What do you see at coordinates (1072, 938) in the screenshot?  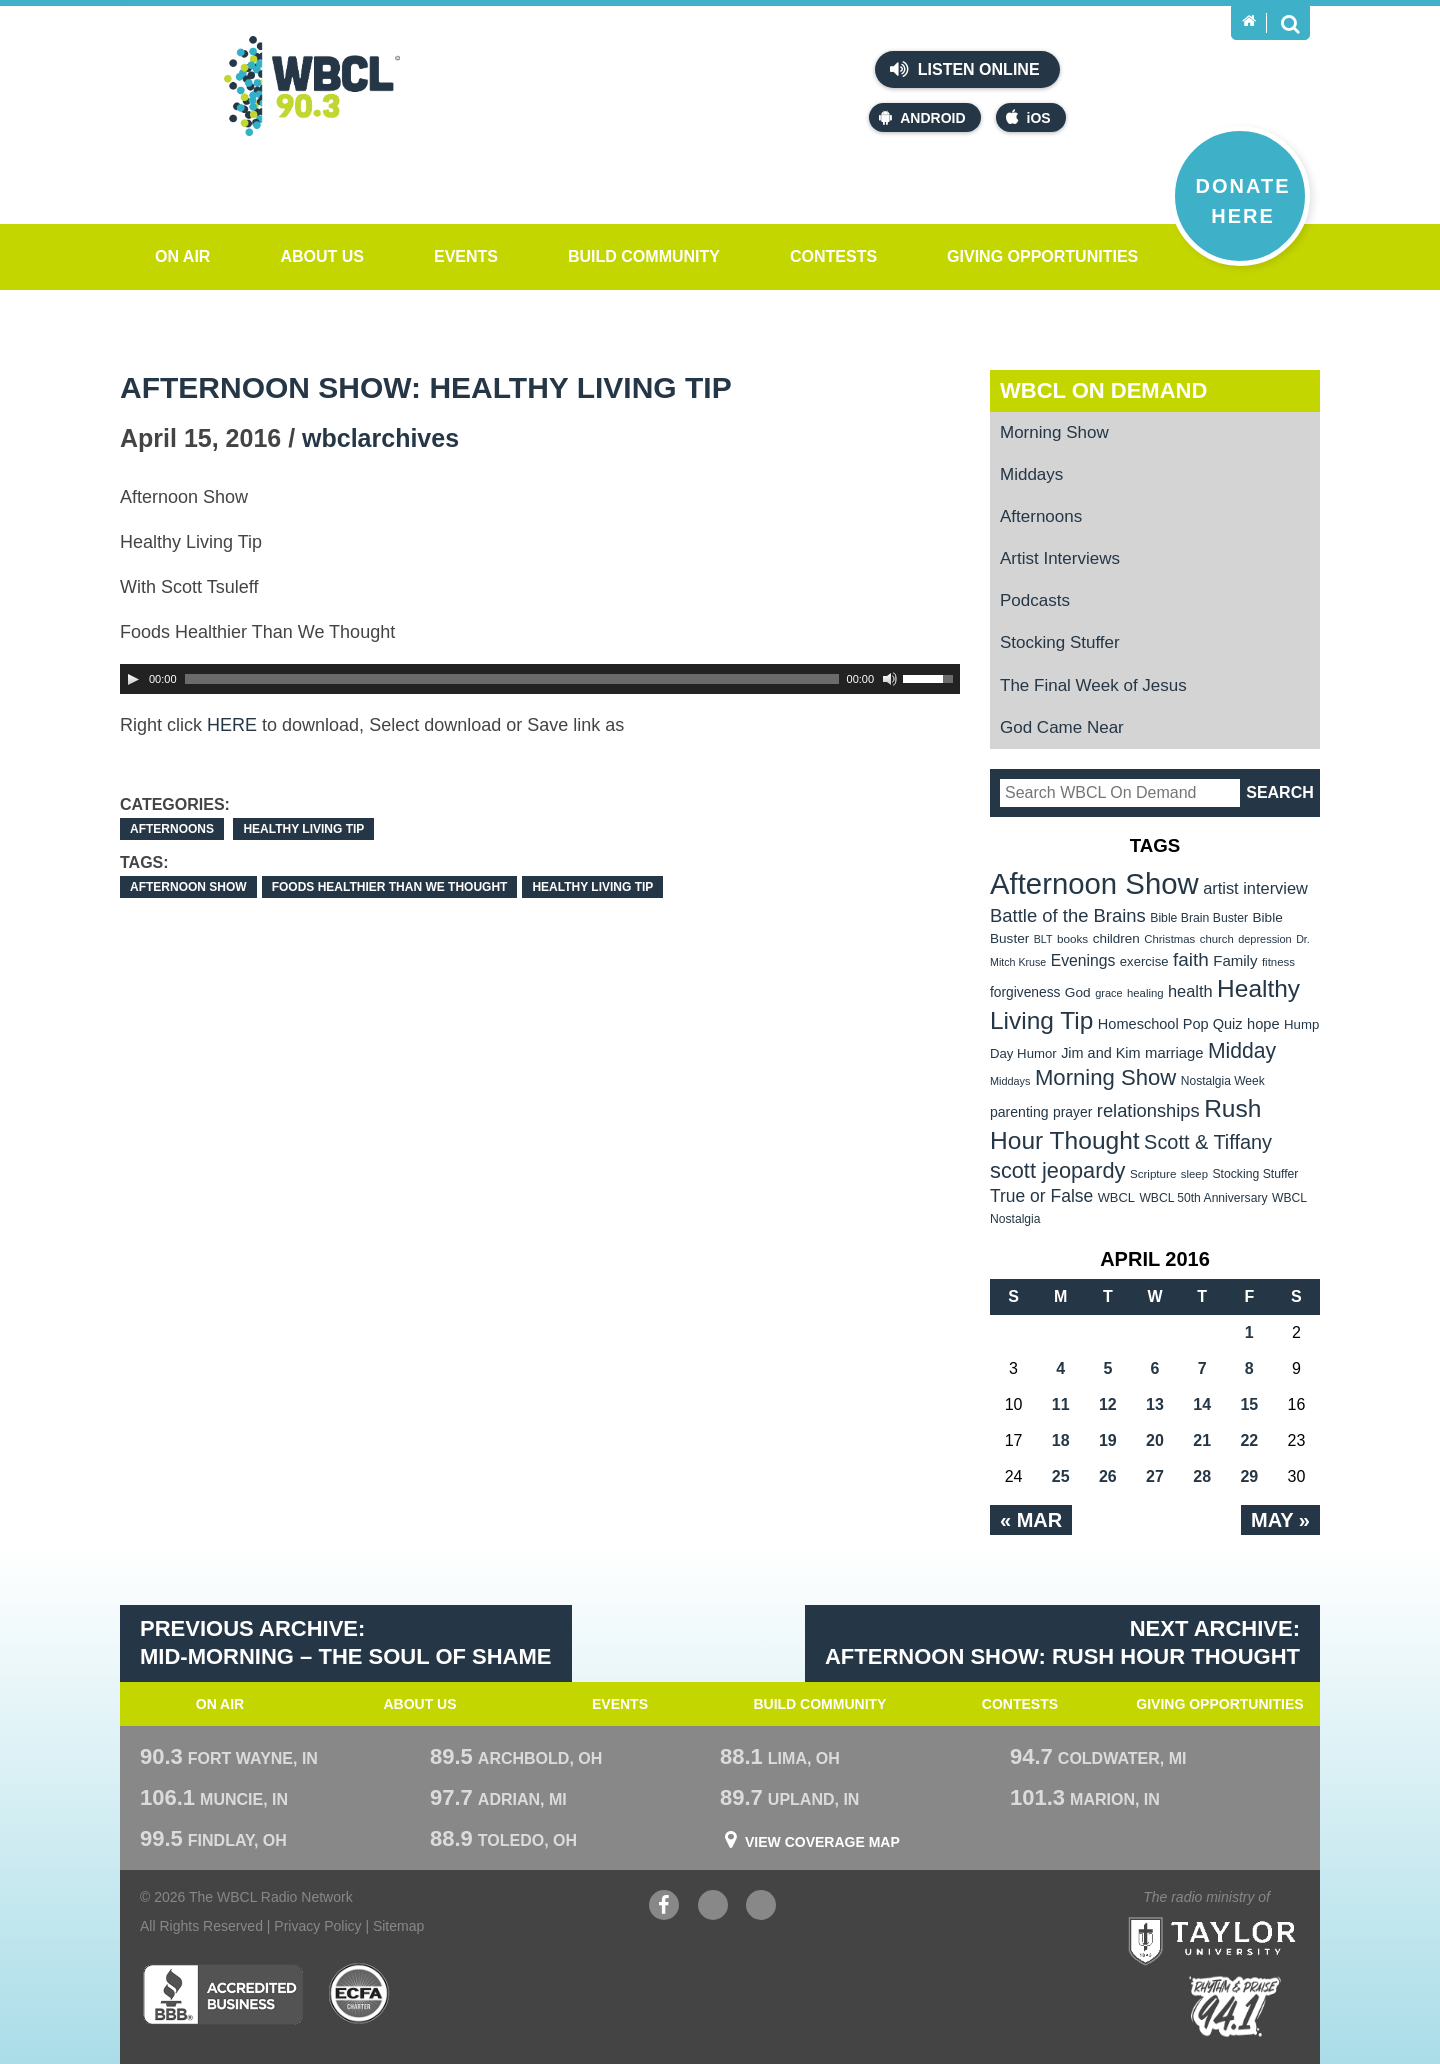 I see `books` at bounding box center [1072, 938].